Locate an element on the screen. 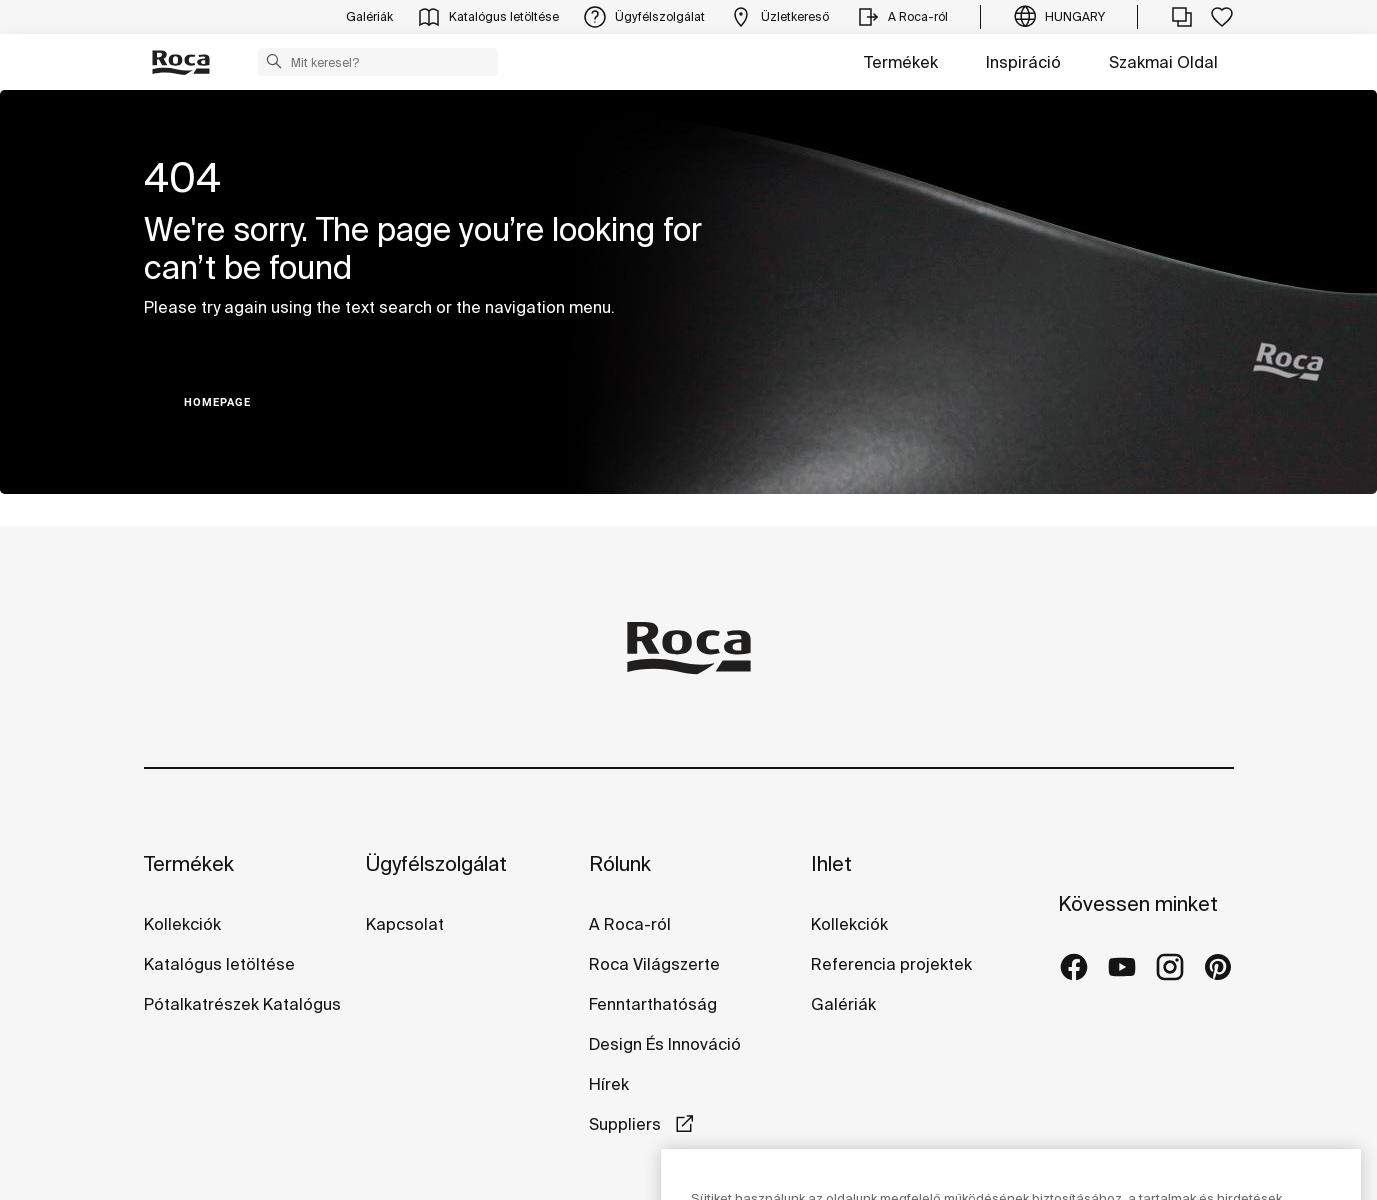 The width and height of the screenshot is (1377, 1200). Rólunk is located at coordinates (620, 863).